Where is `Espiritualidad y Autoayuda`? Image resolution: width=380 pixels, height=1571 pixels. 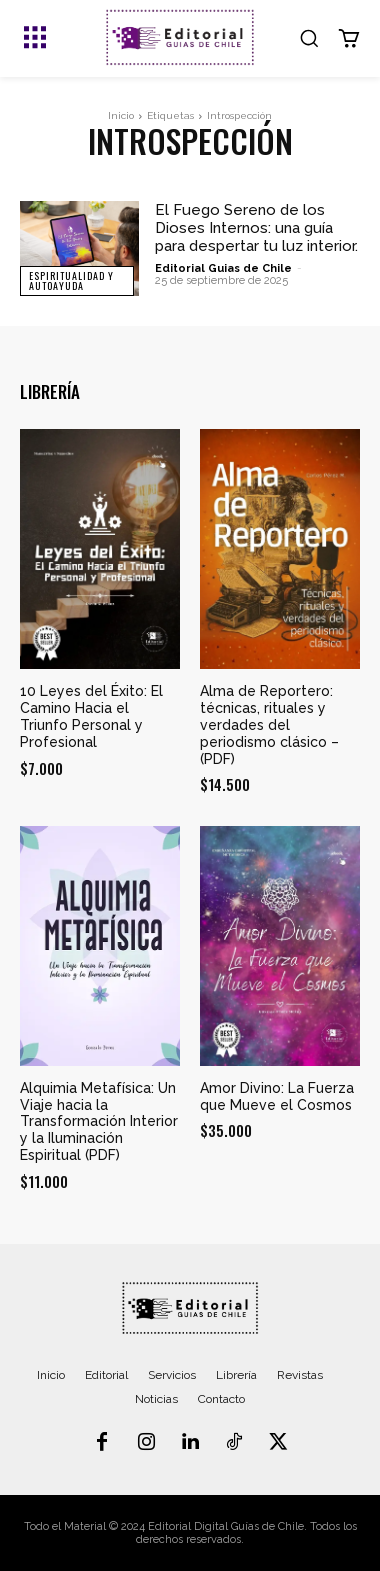 Espiritualidad y Autoayuda is located at coordinates (71, 280).